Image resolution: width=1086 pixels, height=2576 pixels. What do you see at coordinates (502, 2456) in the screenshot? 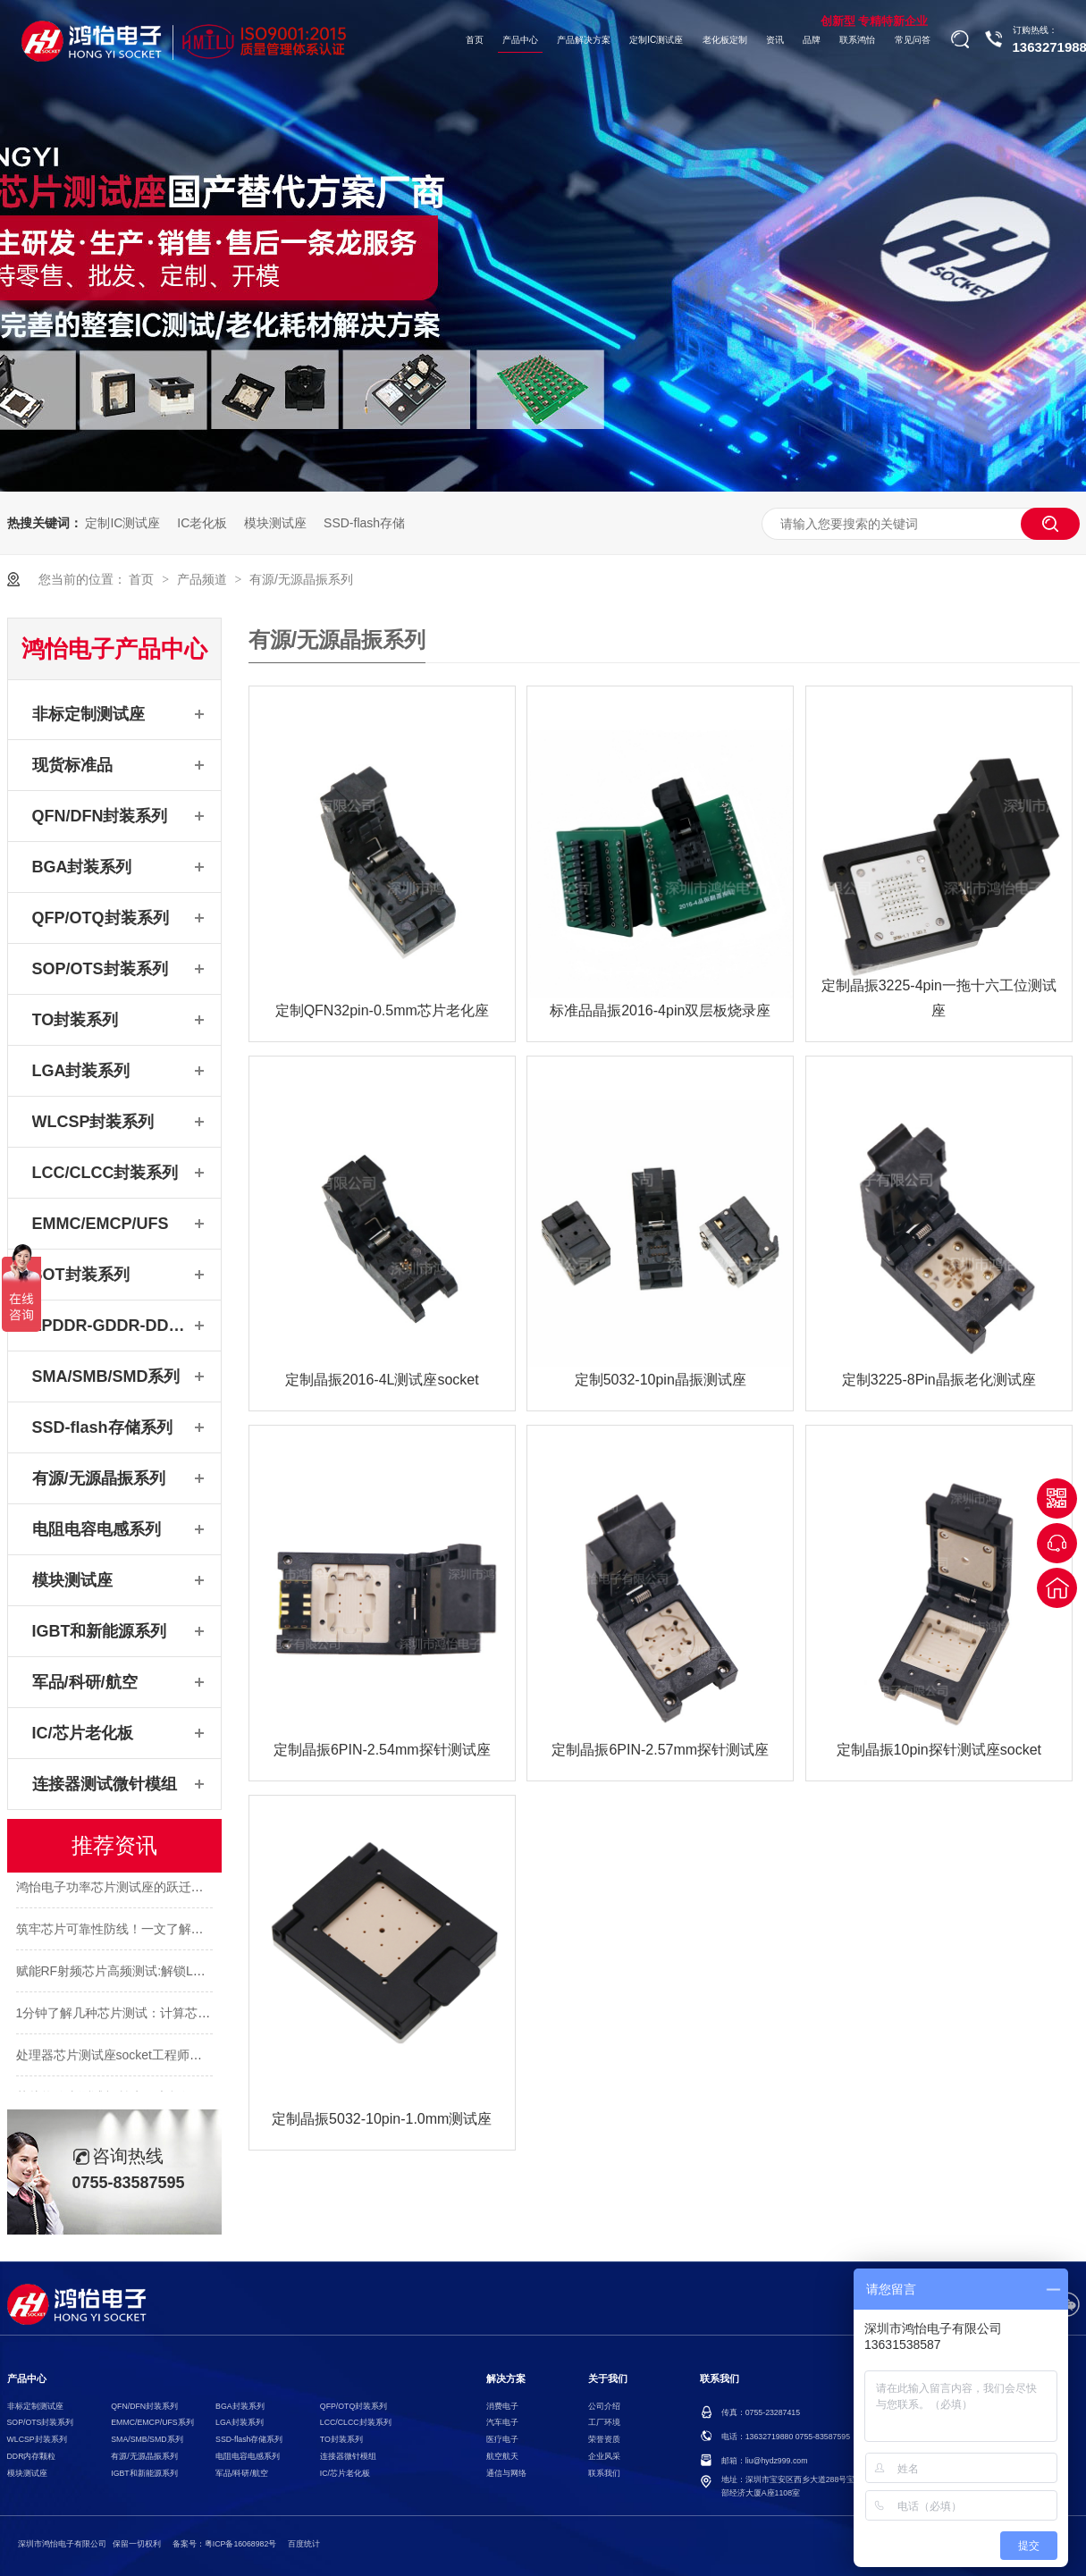
I see `航空航天` at bounding box center [502, 2456].